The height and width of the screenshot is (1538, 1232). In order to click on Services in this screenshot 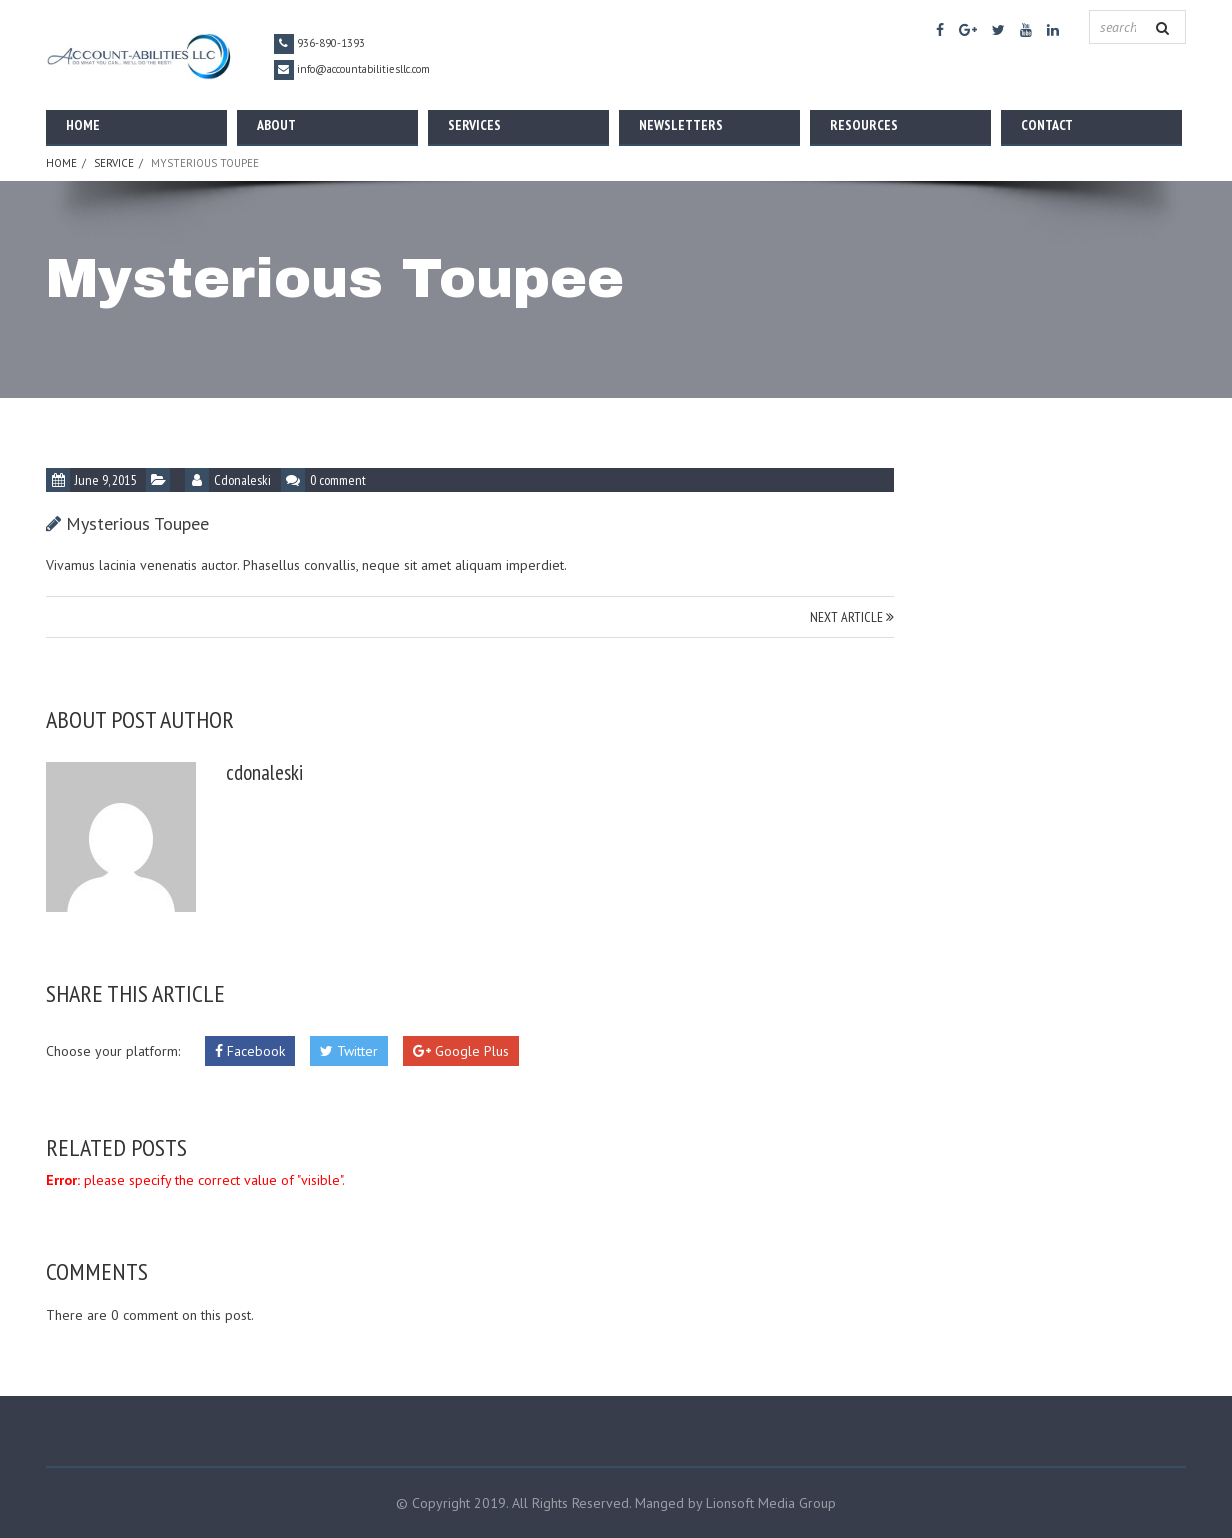, I will do `click(474, 125)`.